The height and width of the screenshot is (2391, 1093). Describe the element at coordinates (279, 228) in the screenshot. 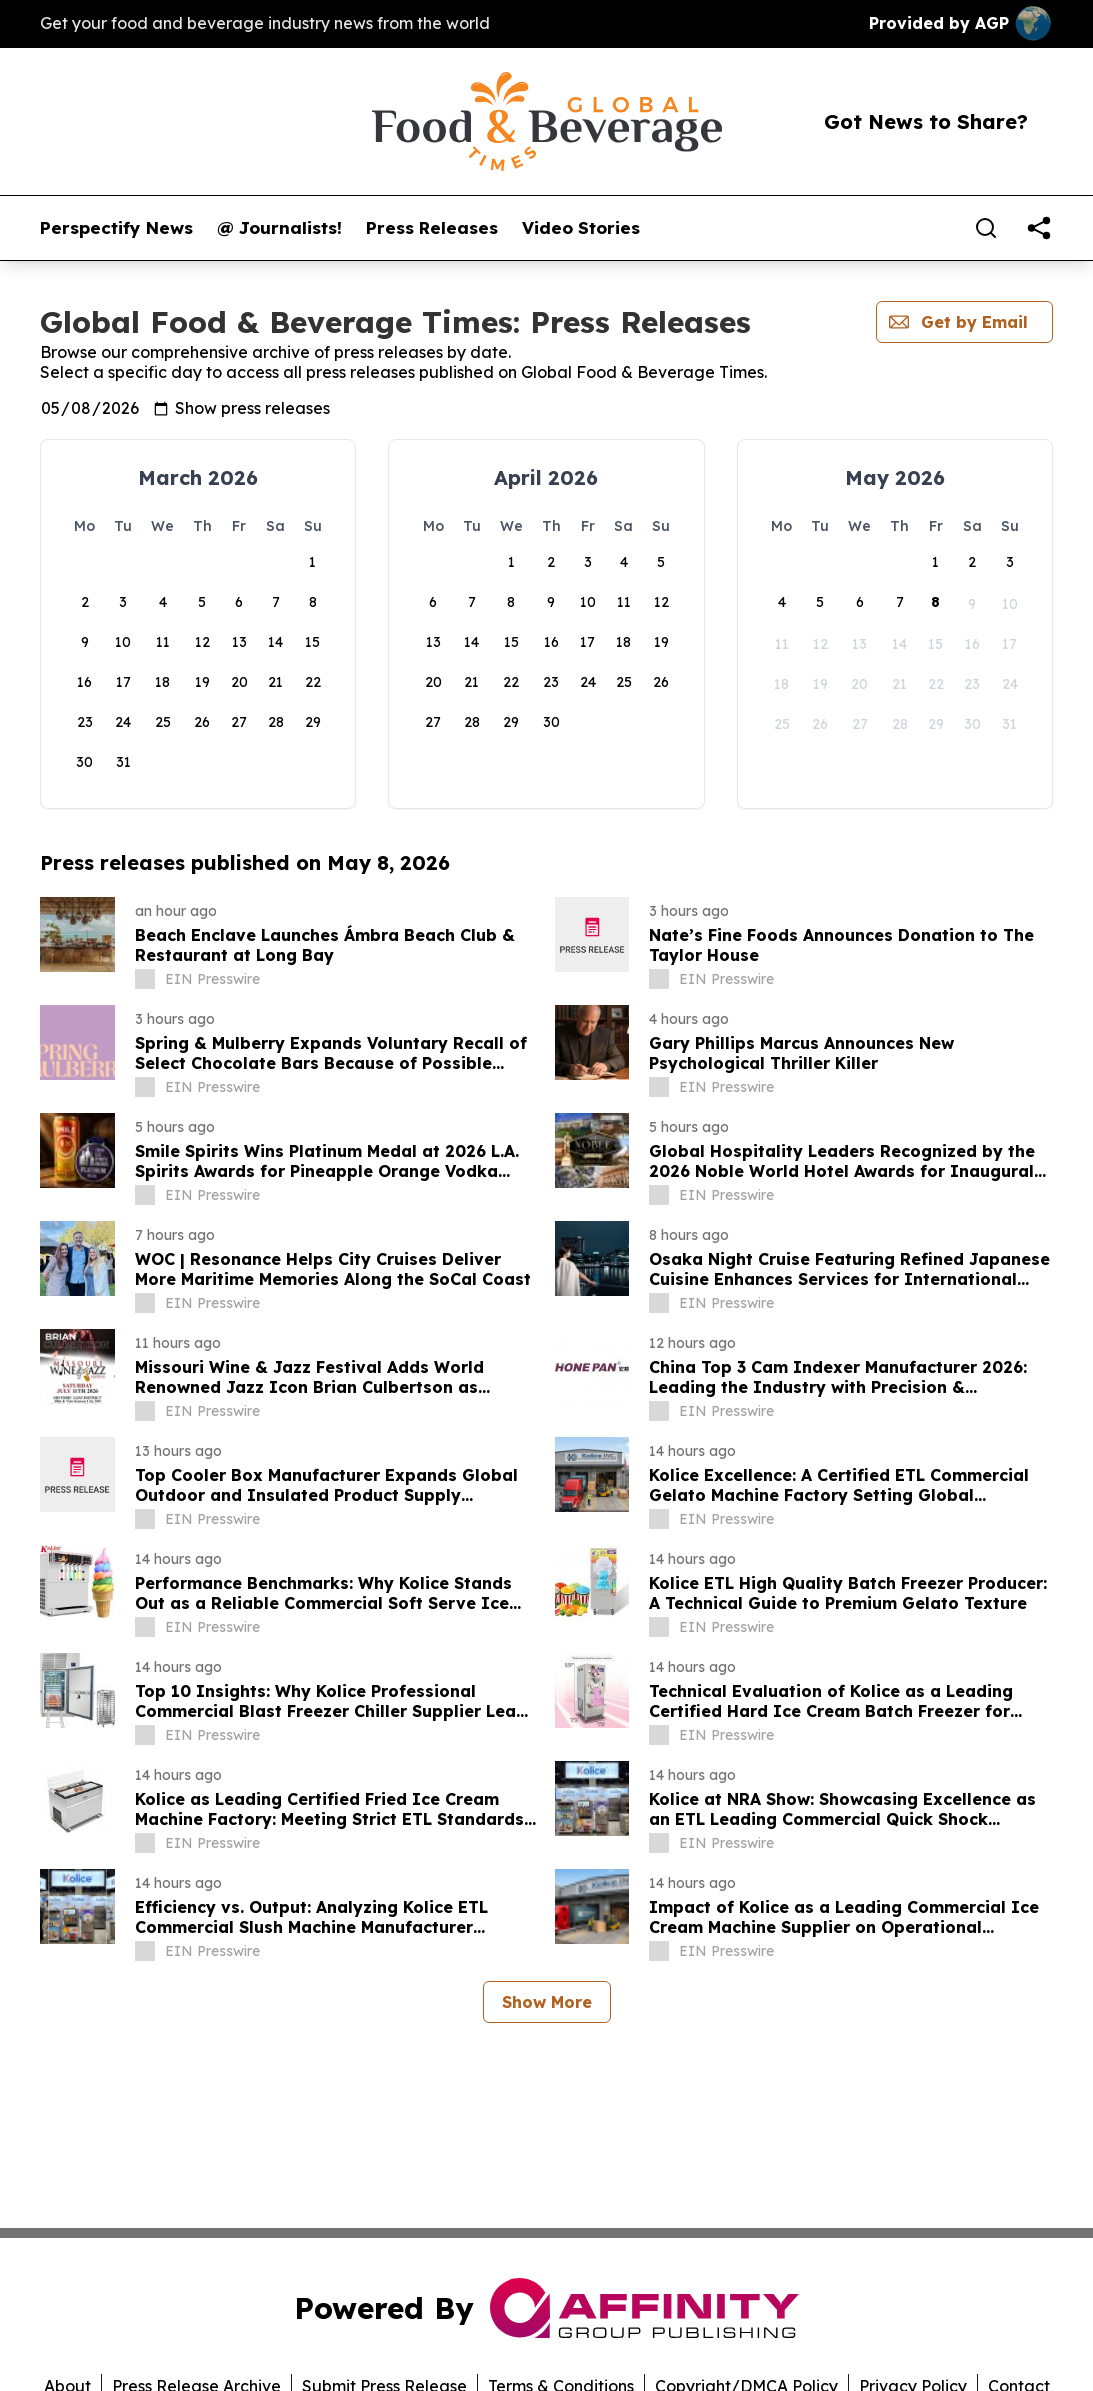

I see `@ Journalists!` at that location.